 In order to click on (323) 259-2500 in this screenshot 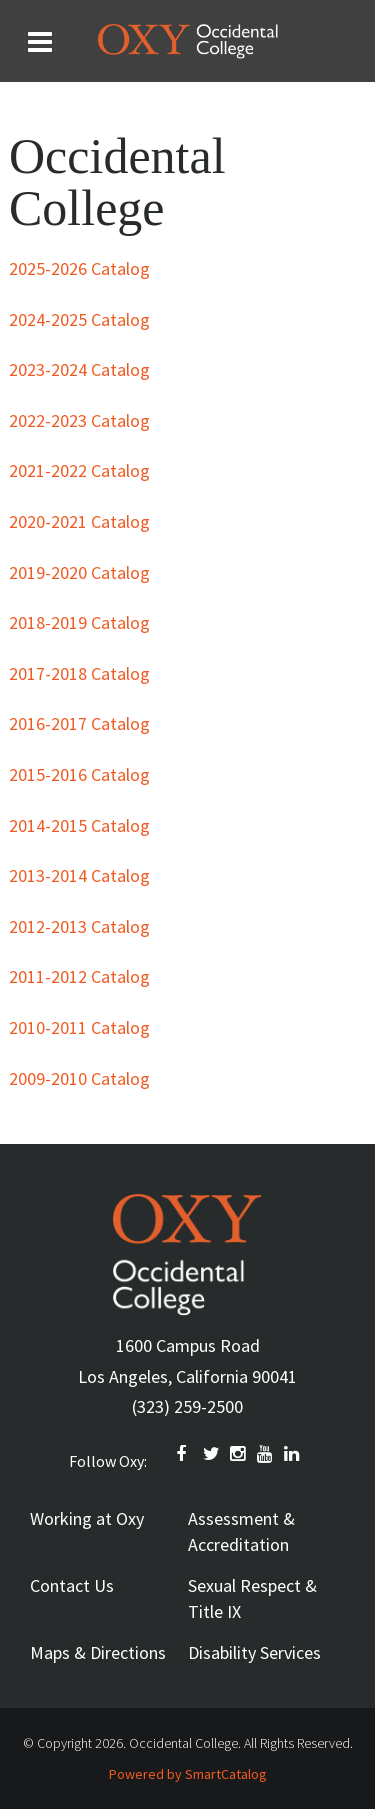, I will do `click(187, 1406)`.